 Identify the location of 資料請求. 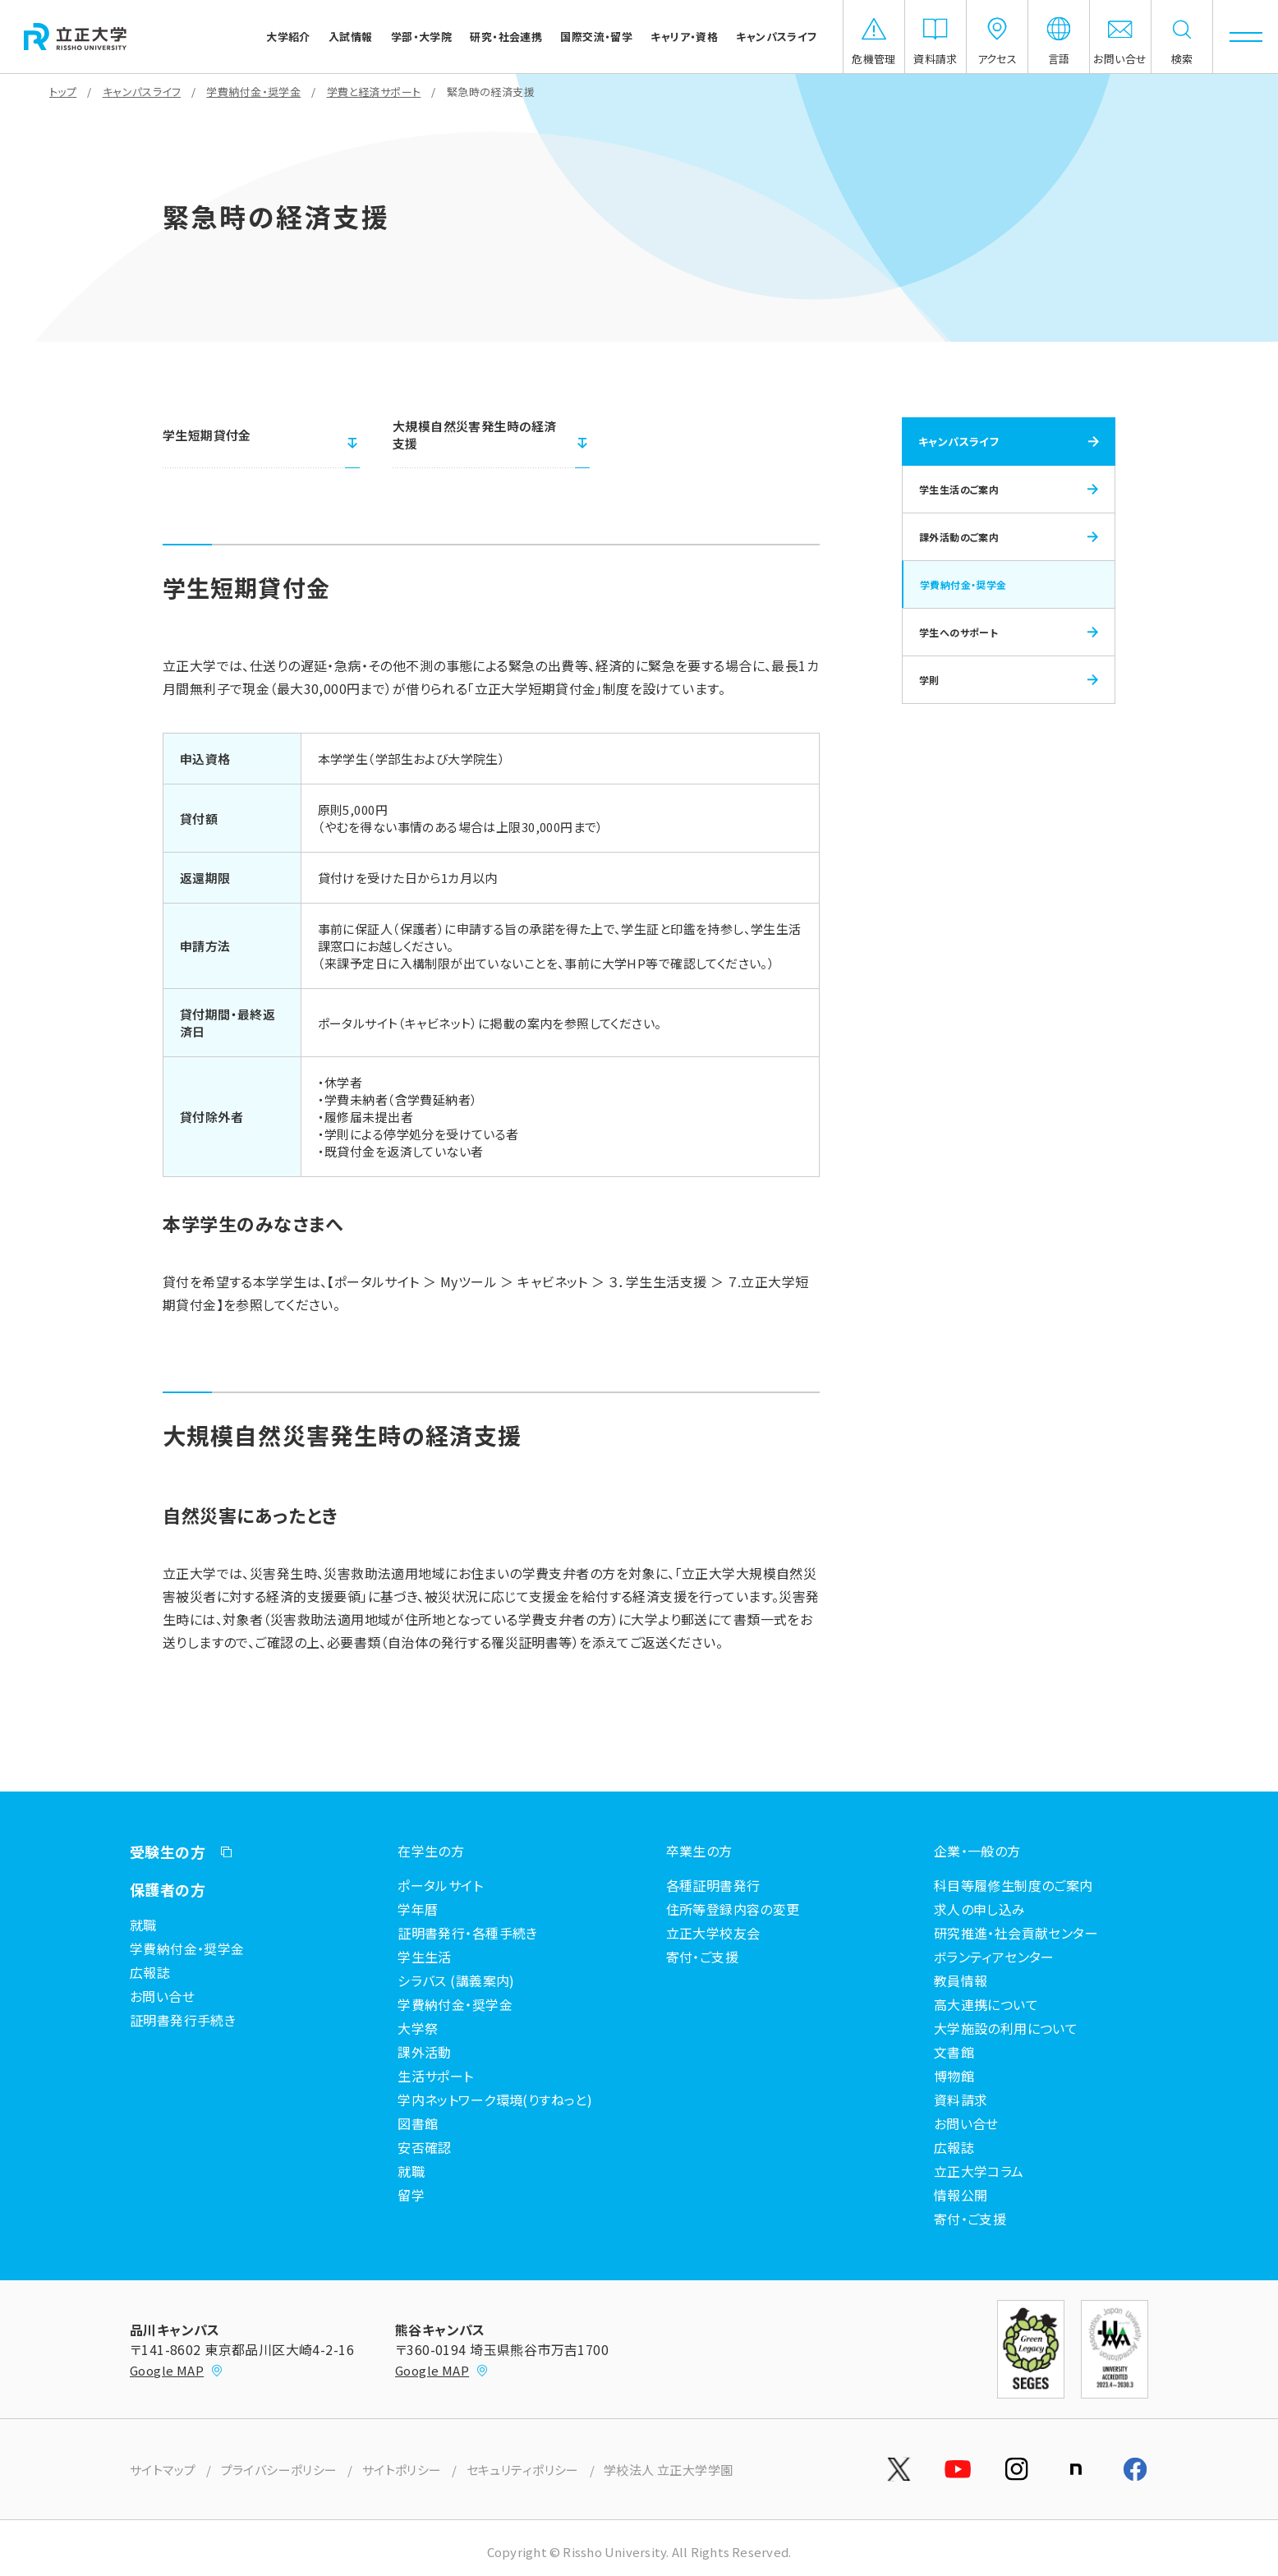
(961, 2099).